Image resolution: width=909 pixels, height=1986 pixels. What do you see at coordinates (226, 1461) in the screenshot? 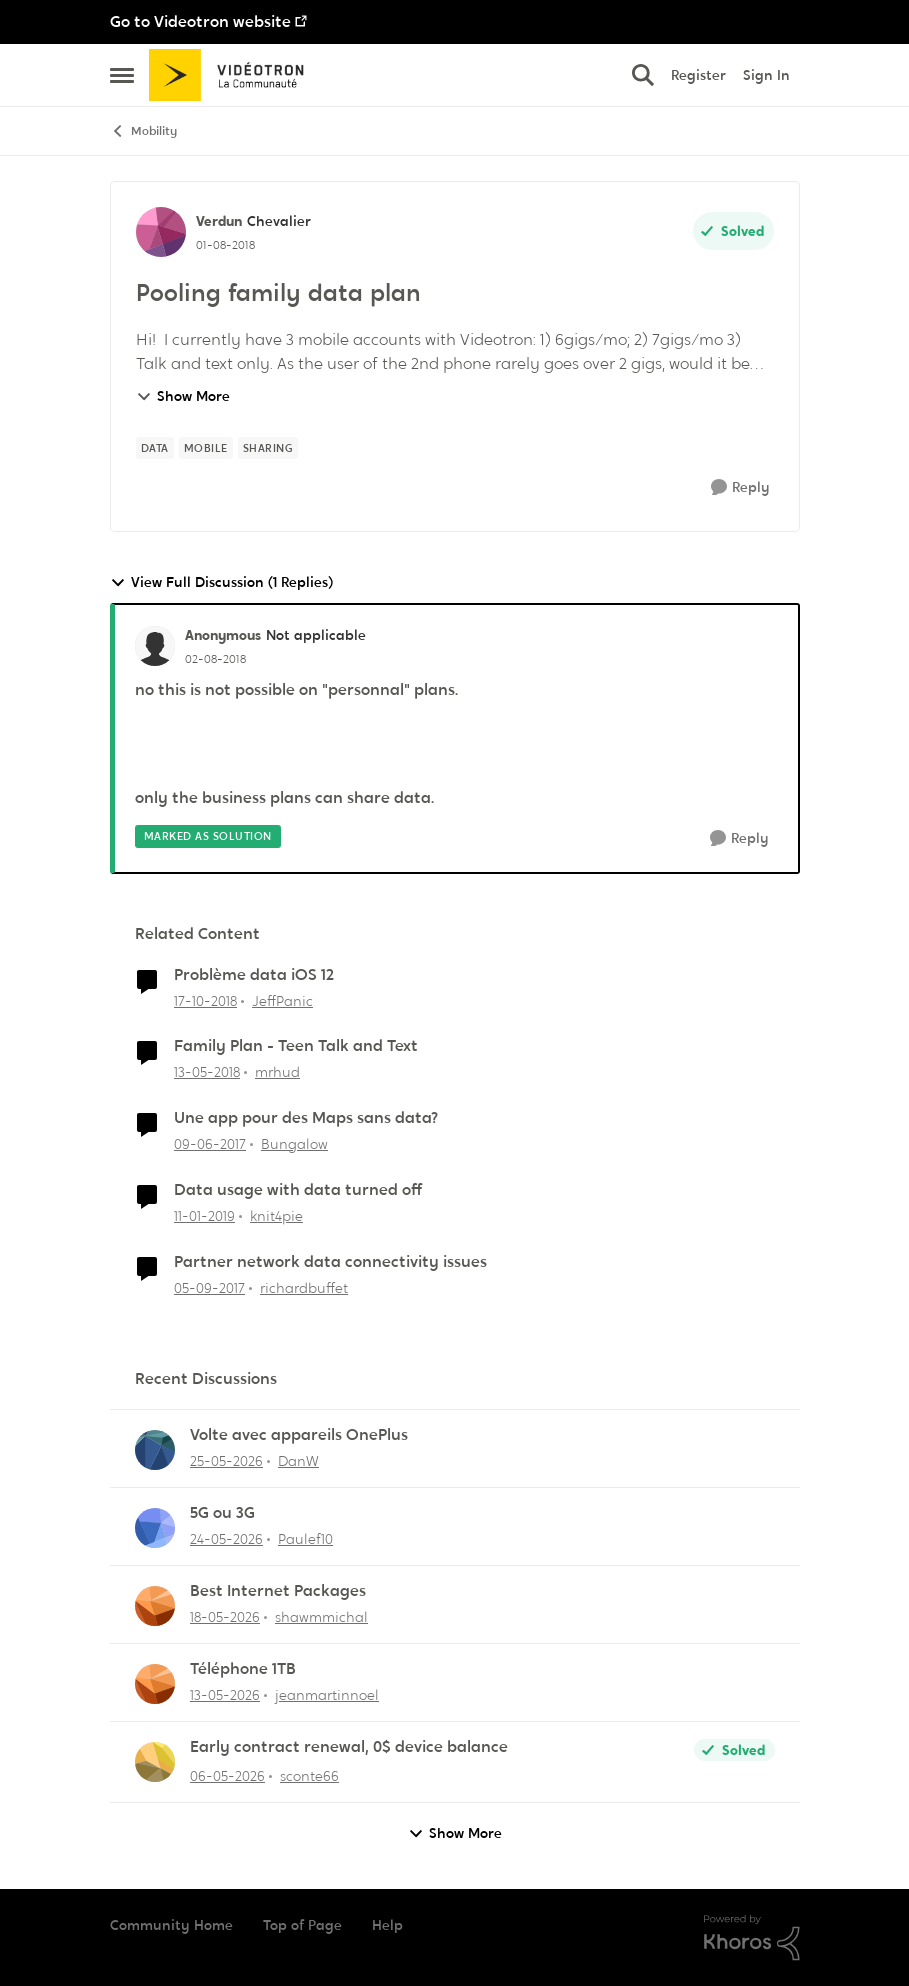
I see `[2 months ago]` at bounding box center [226, 1461].